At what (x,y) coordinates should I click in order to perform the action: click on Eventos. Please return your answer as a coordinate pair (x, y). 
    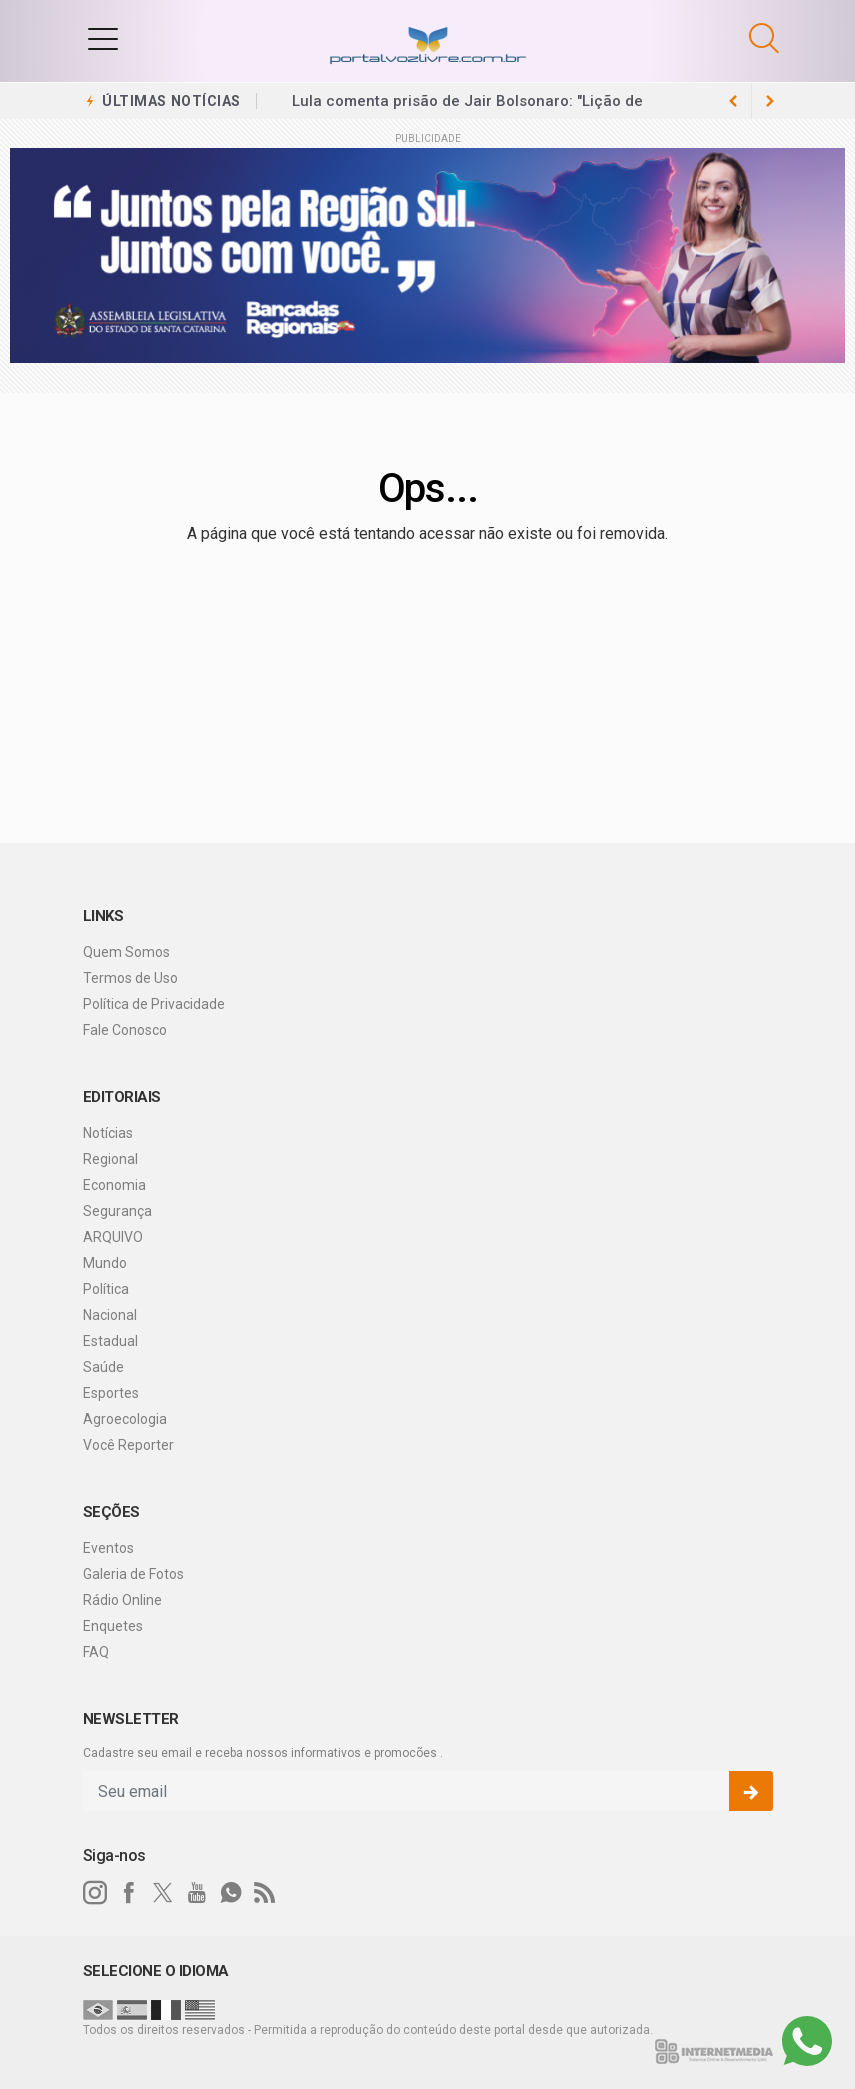
    Looking at the image, I should click on (108, 1548).